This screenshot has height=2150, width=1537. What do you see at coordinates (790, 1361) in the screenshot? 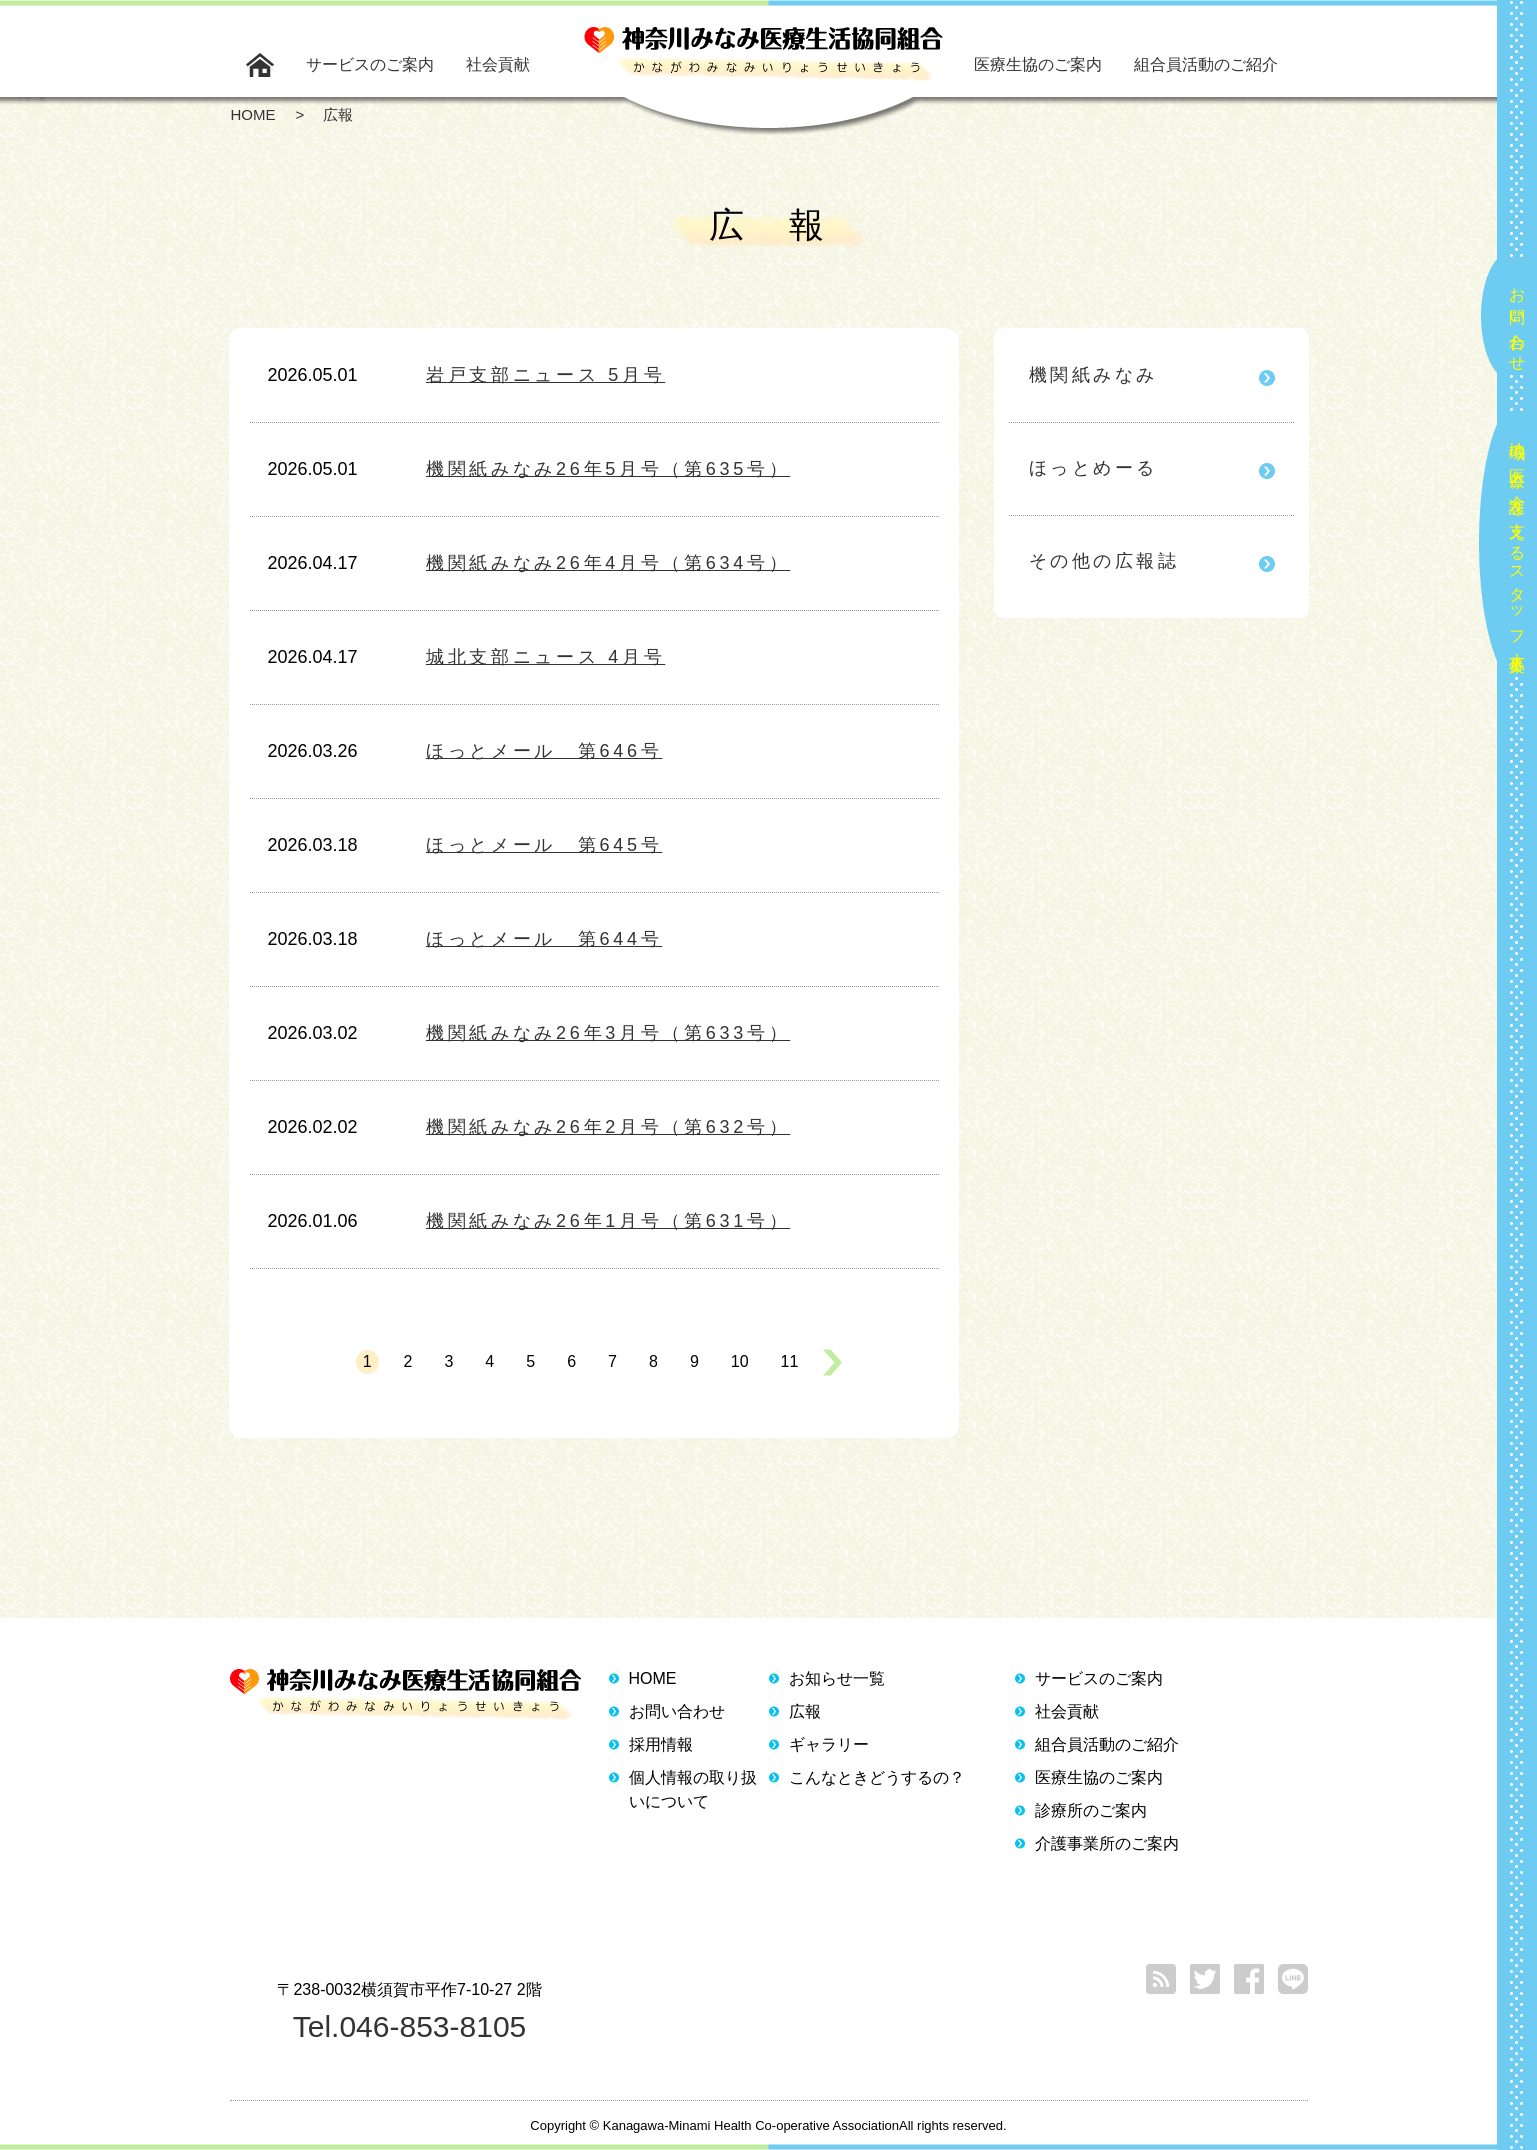
I see `11` at bounding box center [790, 1361].